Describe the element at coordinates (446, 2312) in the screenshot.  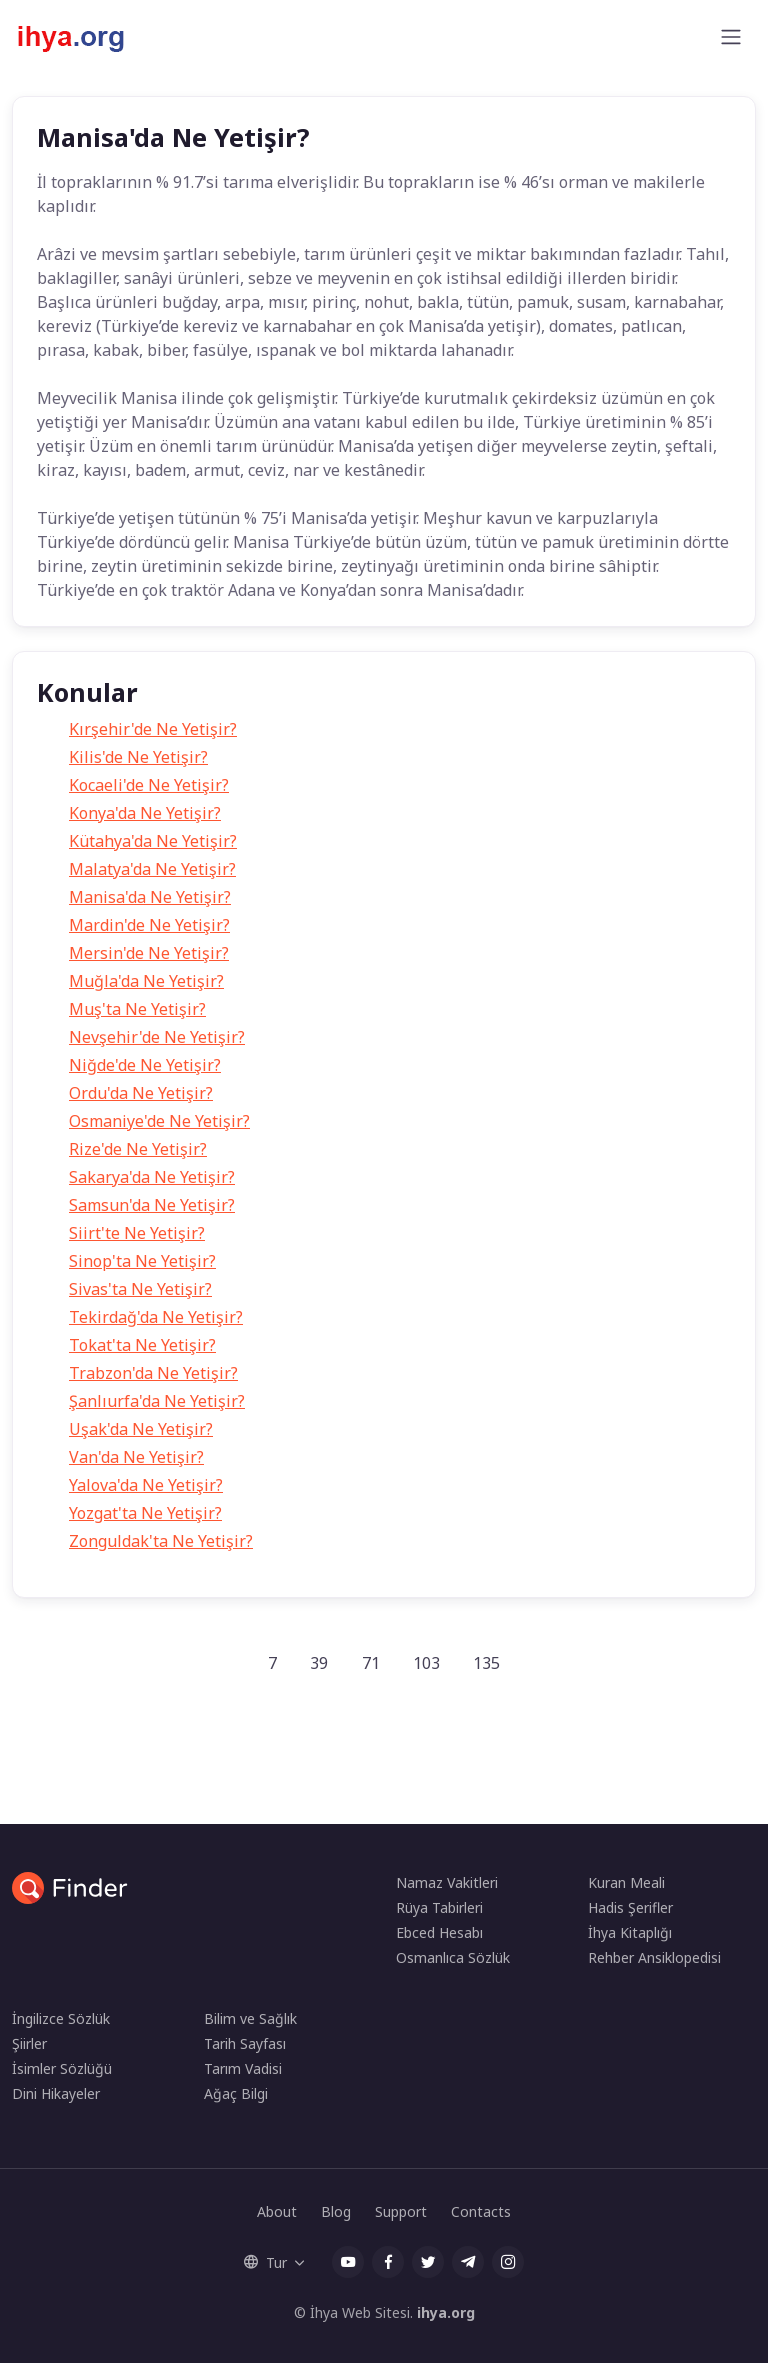
I see `ihya.org` at that location.